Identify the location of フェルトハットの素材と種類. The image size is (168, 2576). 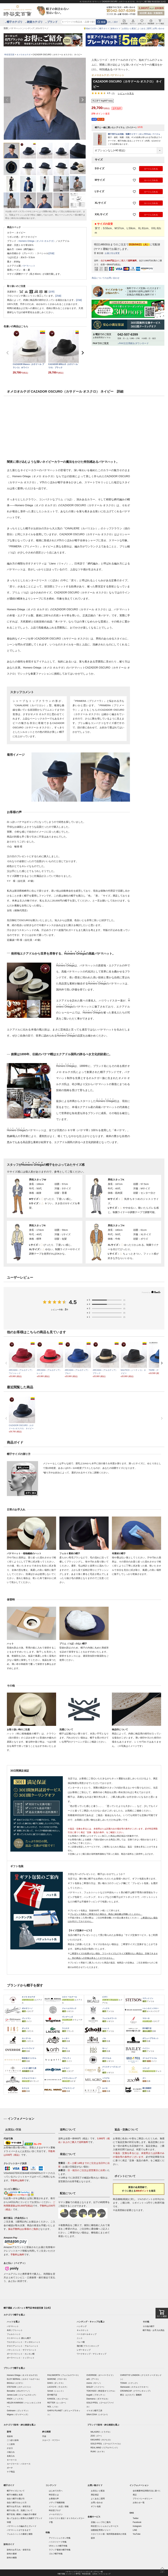
(19, 2534).